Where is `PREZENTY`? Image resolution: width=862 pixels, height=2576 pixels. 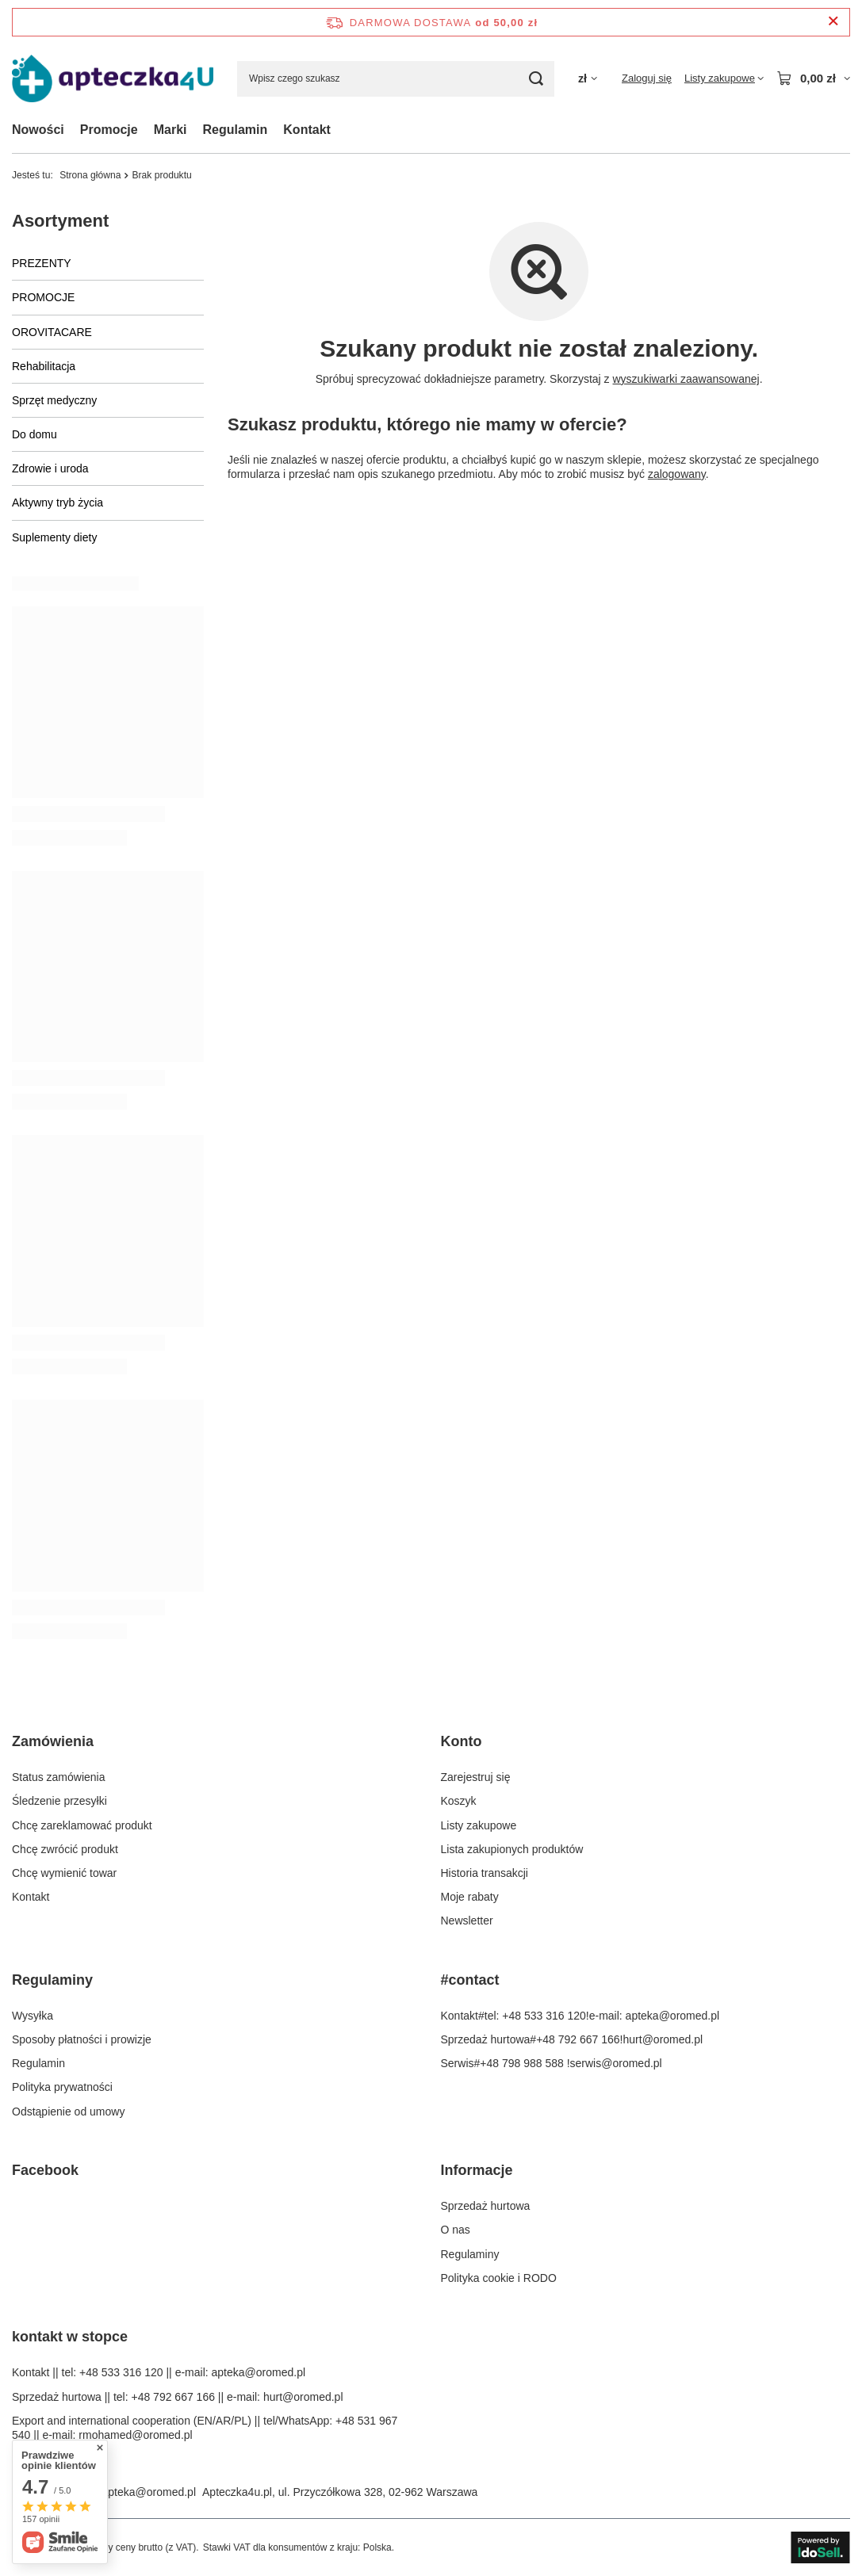
PREZENTY is located at coordinates (41, 263).